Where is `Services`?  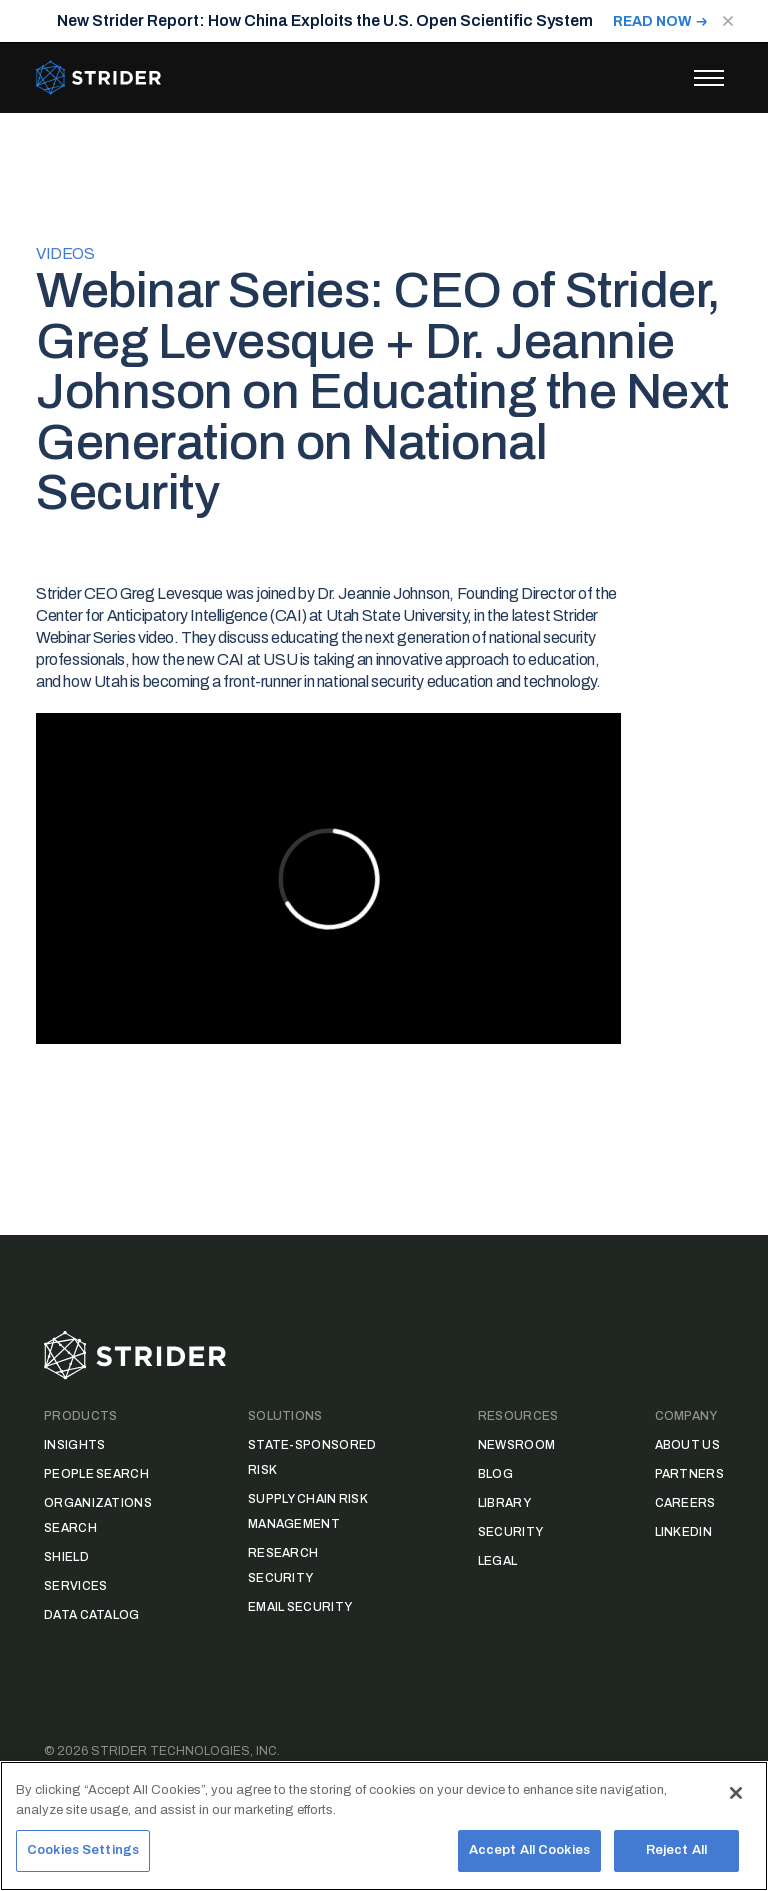 Services is located at coordinates (75, 1586).